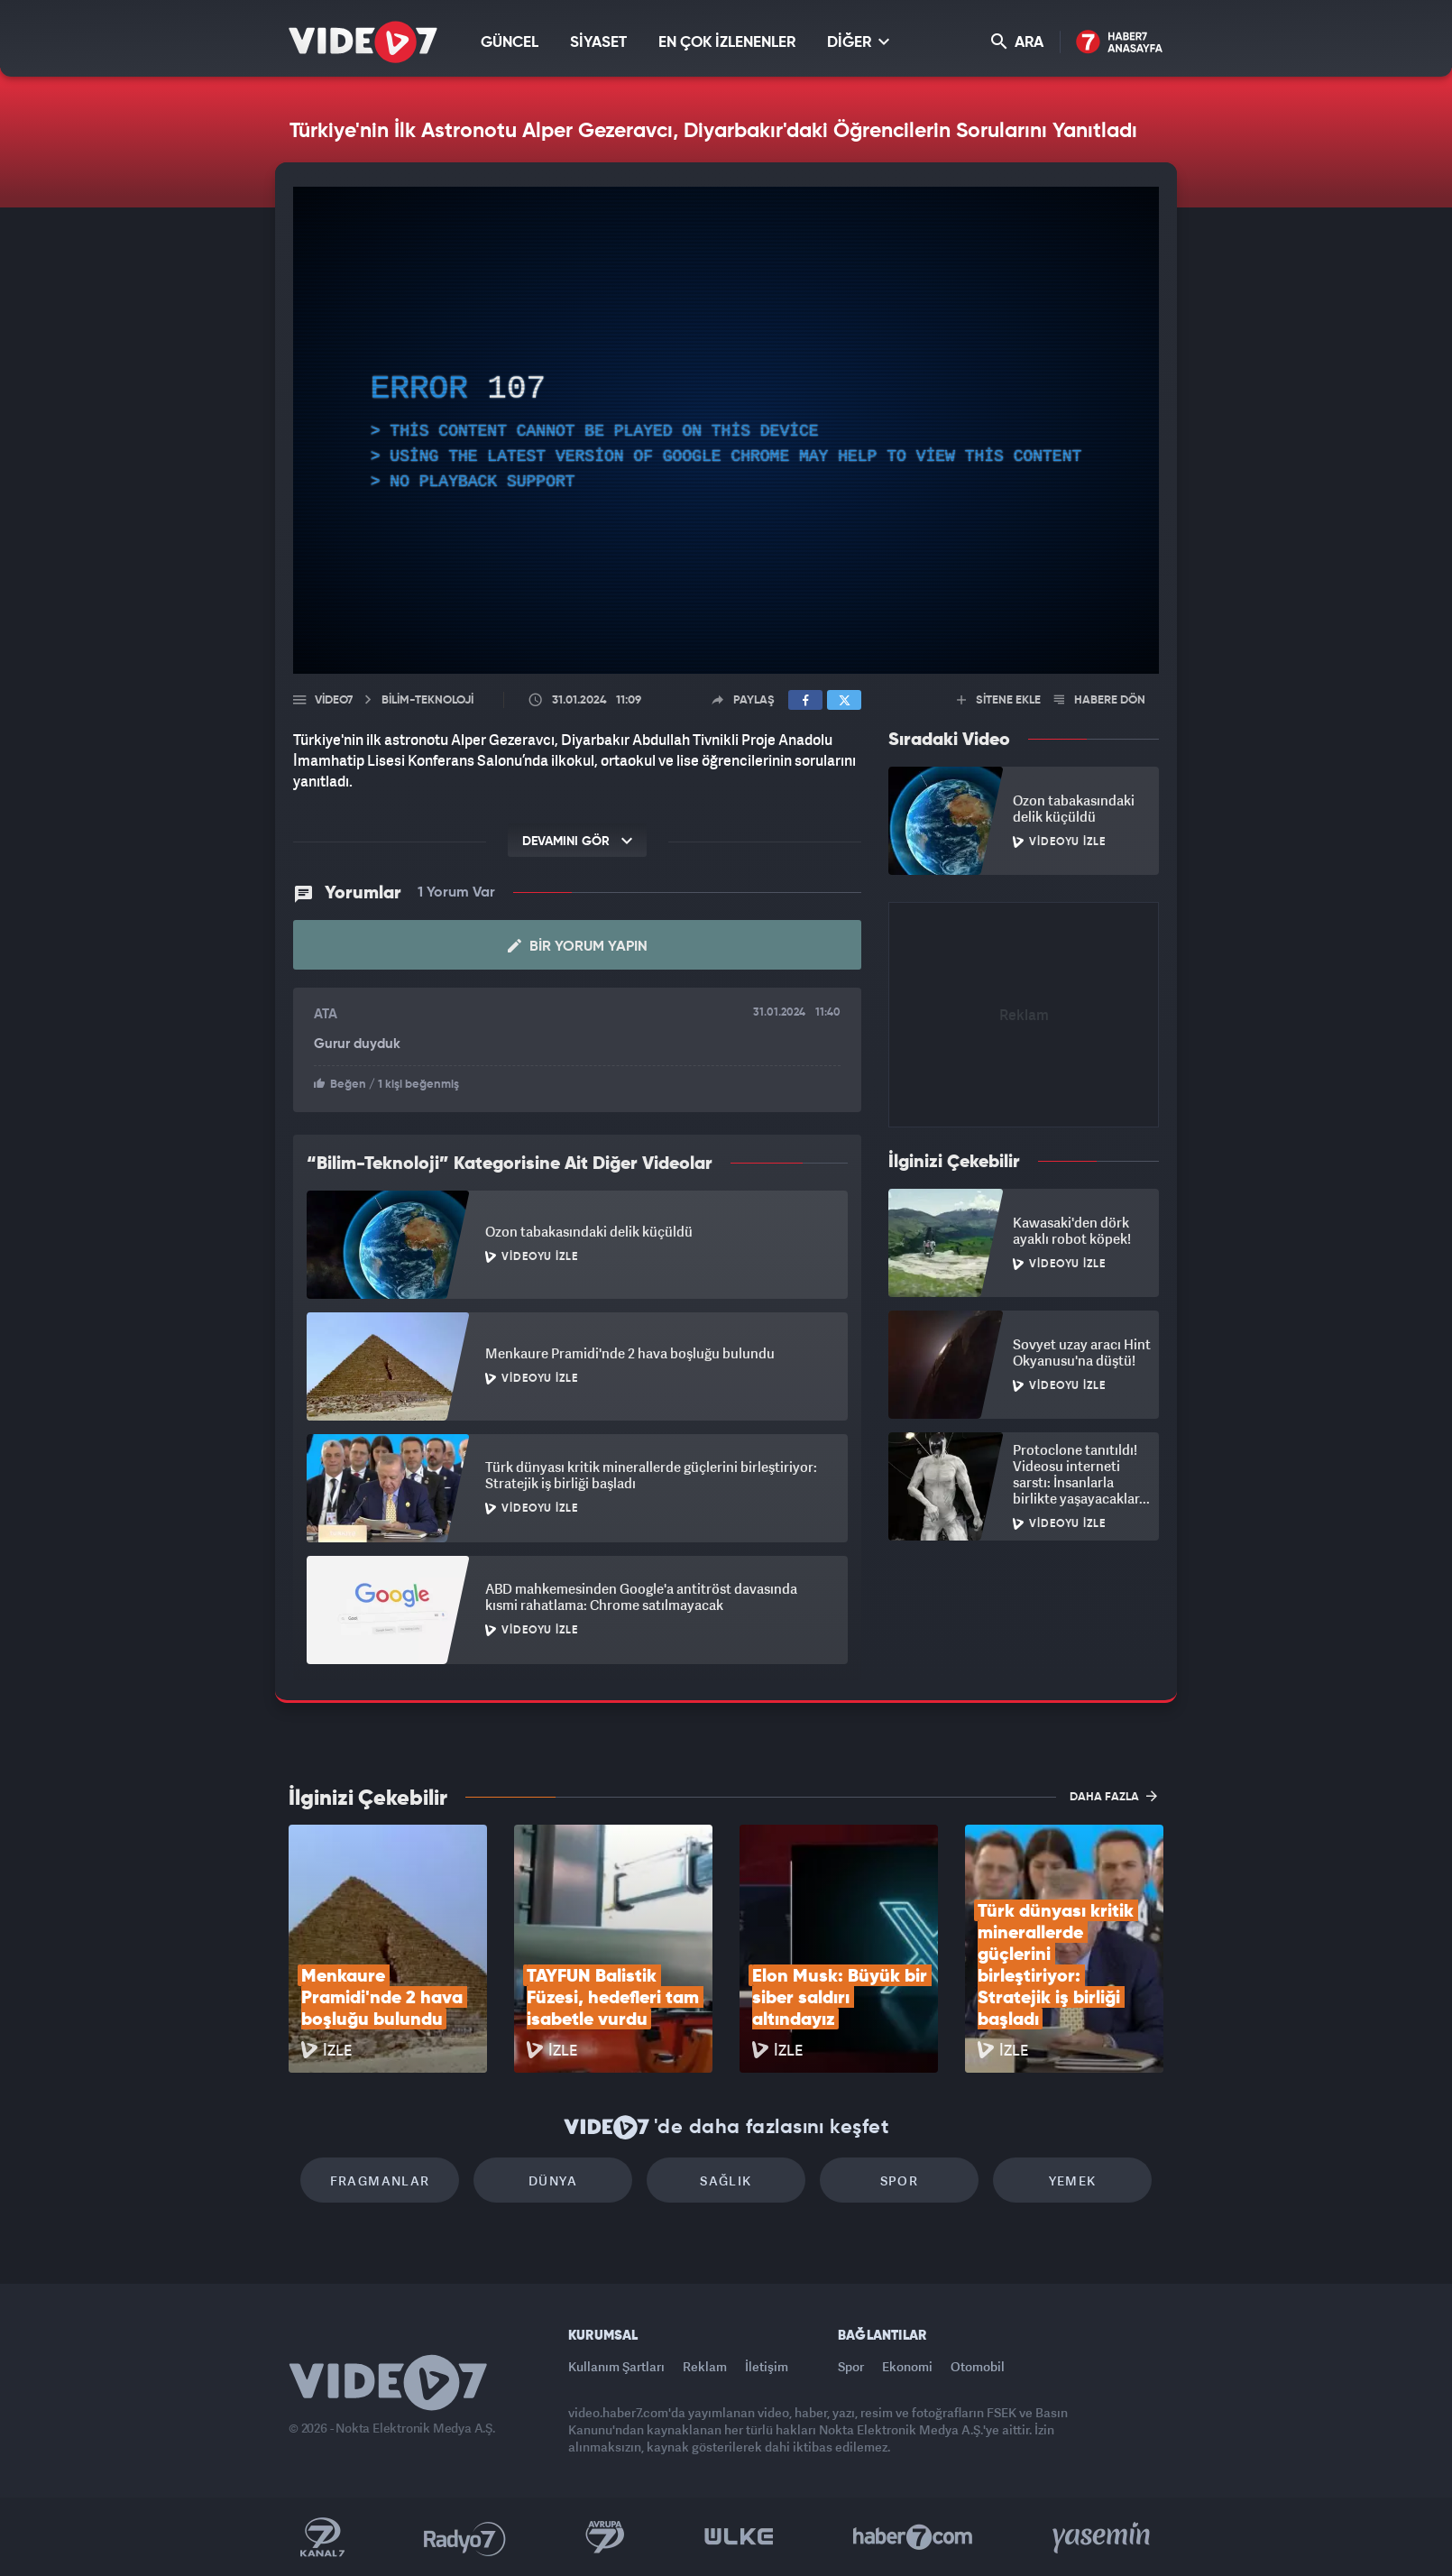  I want to click on Fragmanlar, so click(380, 2180).